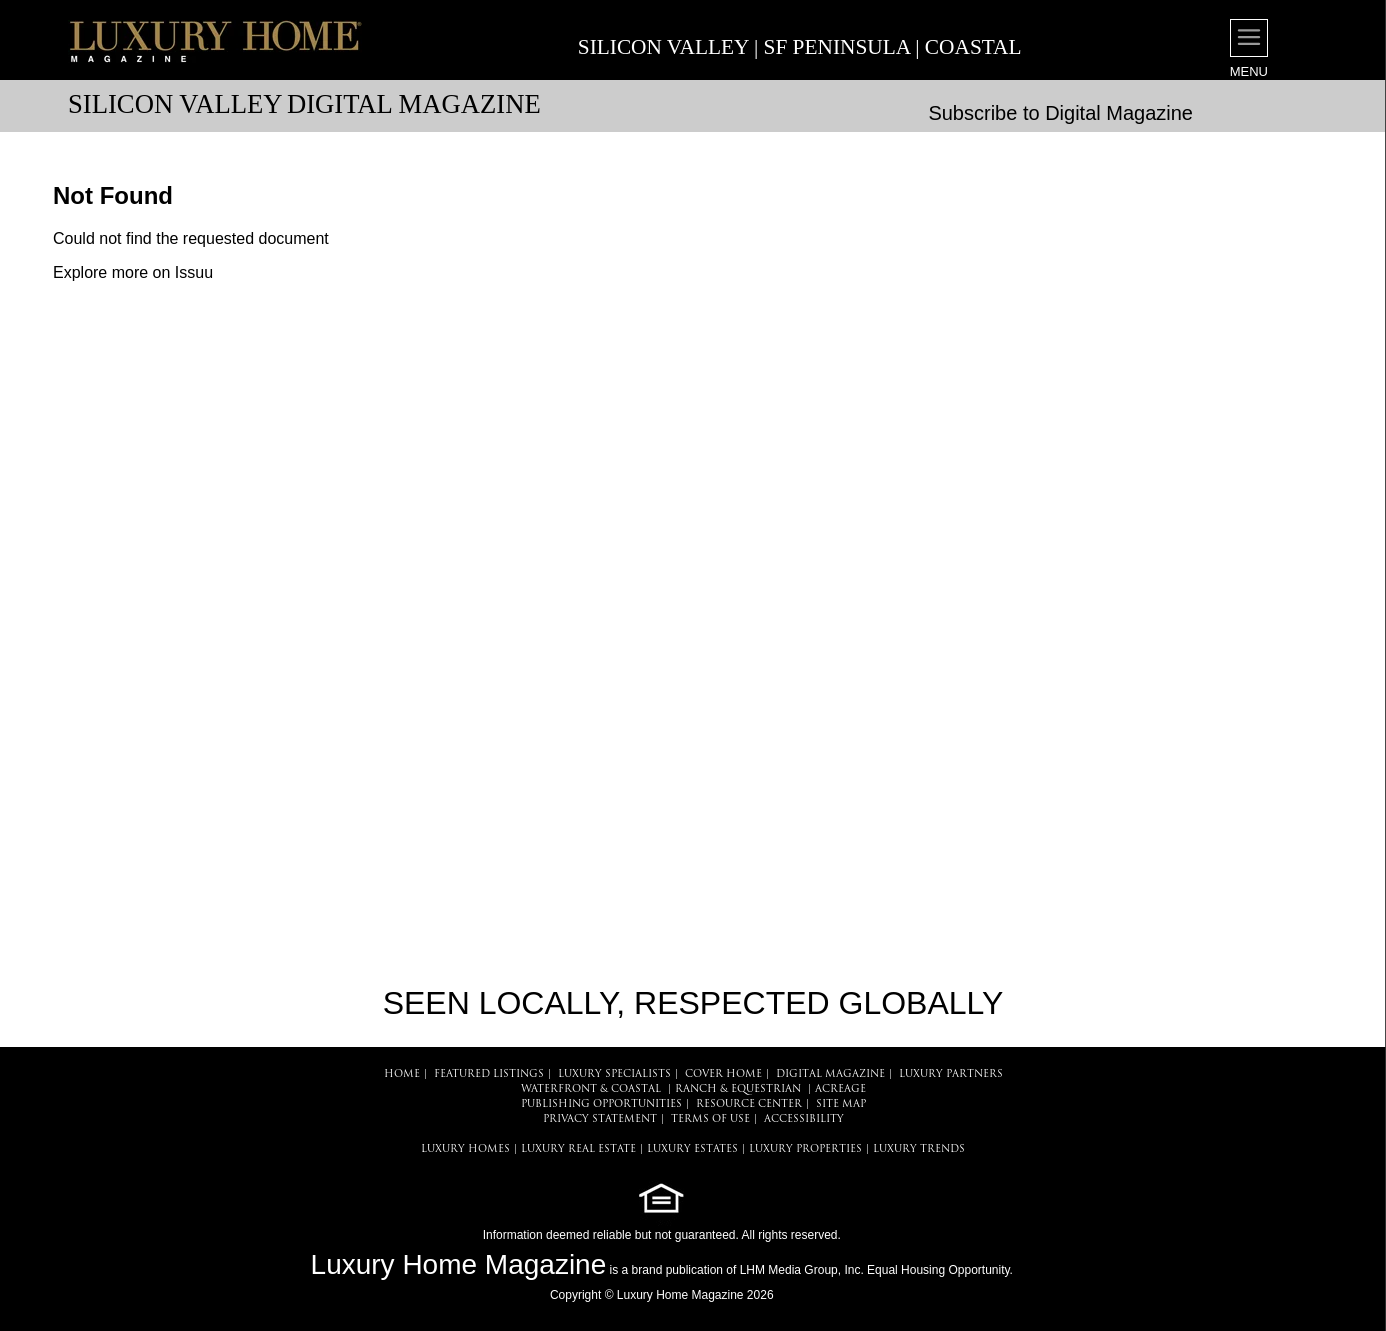 The width and height of the screenshot is (1386, 1331). Describe the element at coordinates (459, 1264) in the screenshot. I see `Luxury Home Magazine` at that location.